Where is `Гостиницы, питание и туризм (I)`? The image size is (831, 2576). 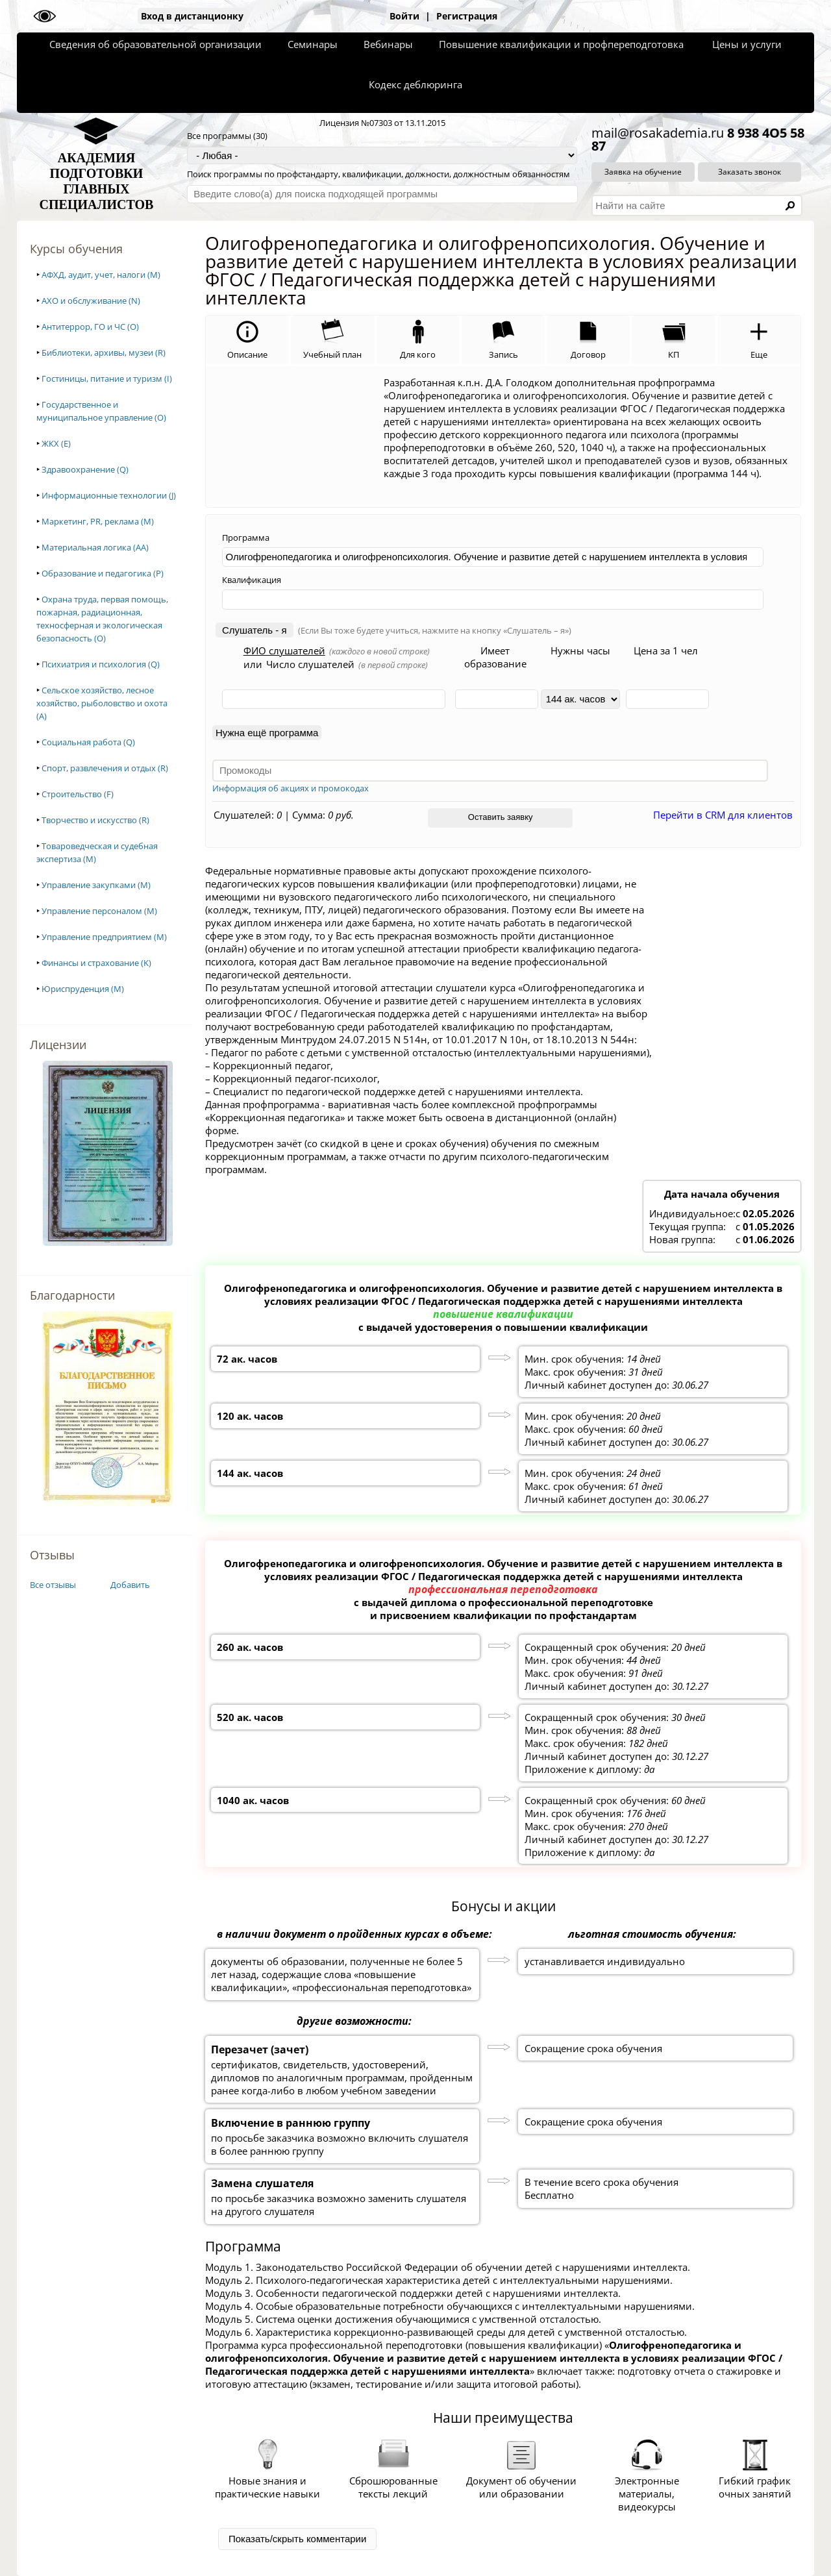
Гостиницы, питание и туризм (I) is located at coordinates (107, 378).